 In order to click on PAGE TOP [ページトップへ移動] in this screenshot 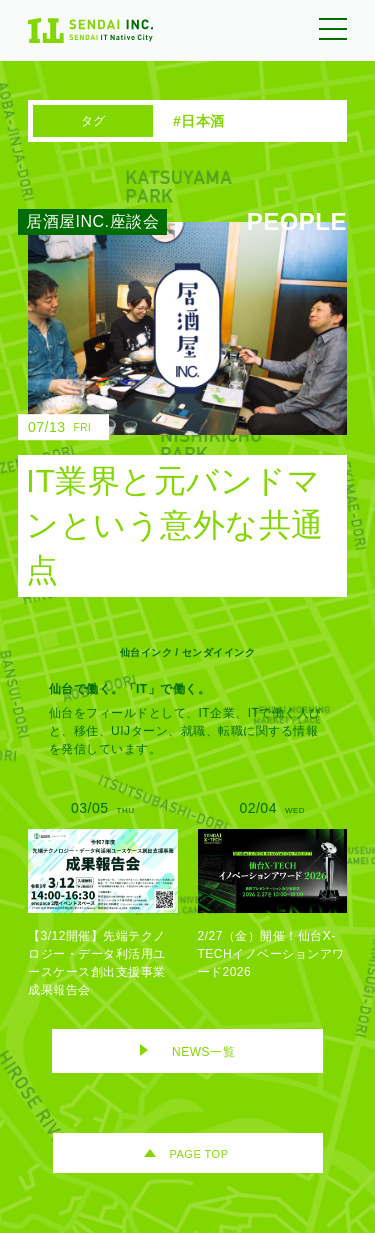, I will do `click(198, 1154)`.